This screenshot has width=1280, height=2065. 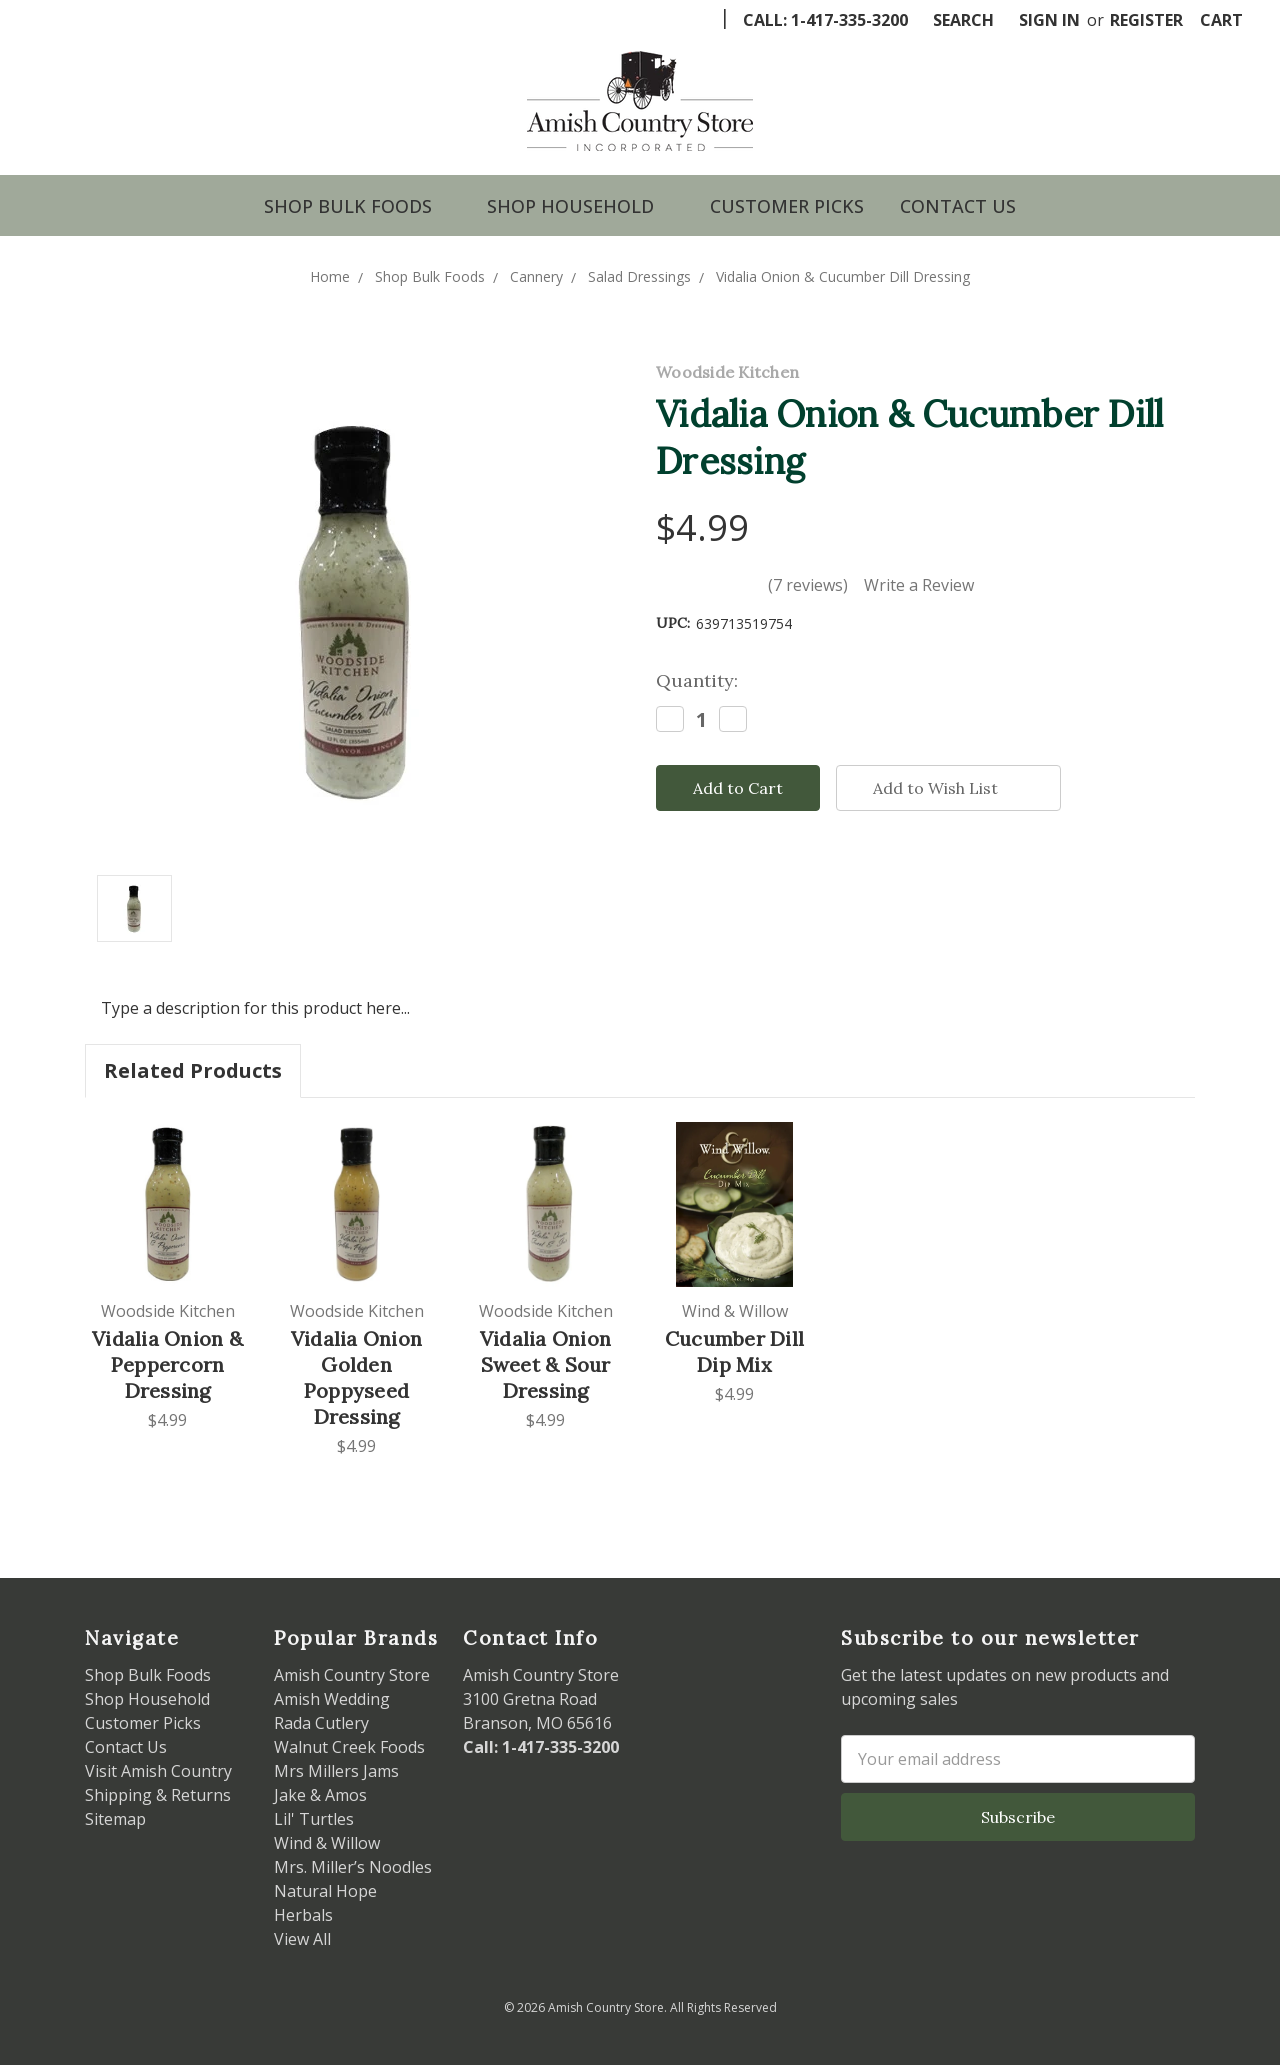 I want to click on Vidalia Onion Golden Poppyseed Dressing, so click(x=356, y=1377).